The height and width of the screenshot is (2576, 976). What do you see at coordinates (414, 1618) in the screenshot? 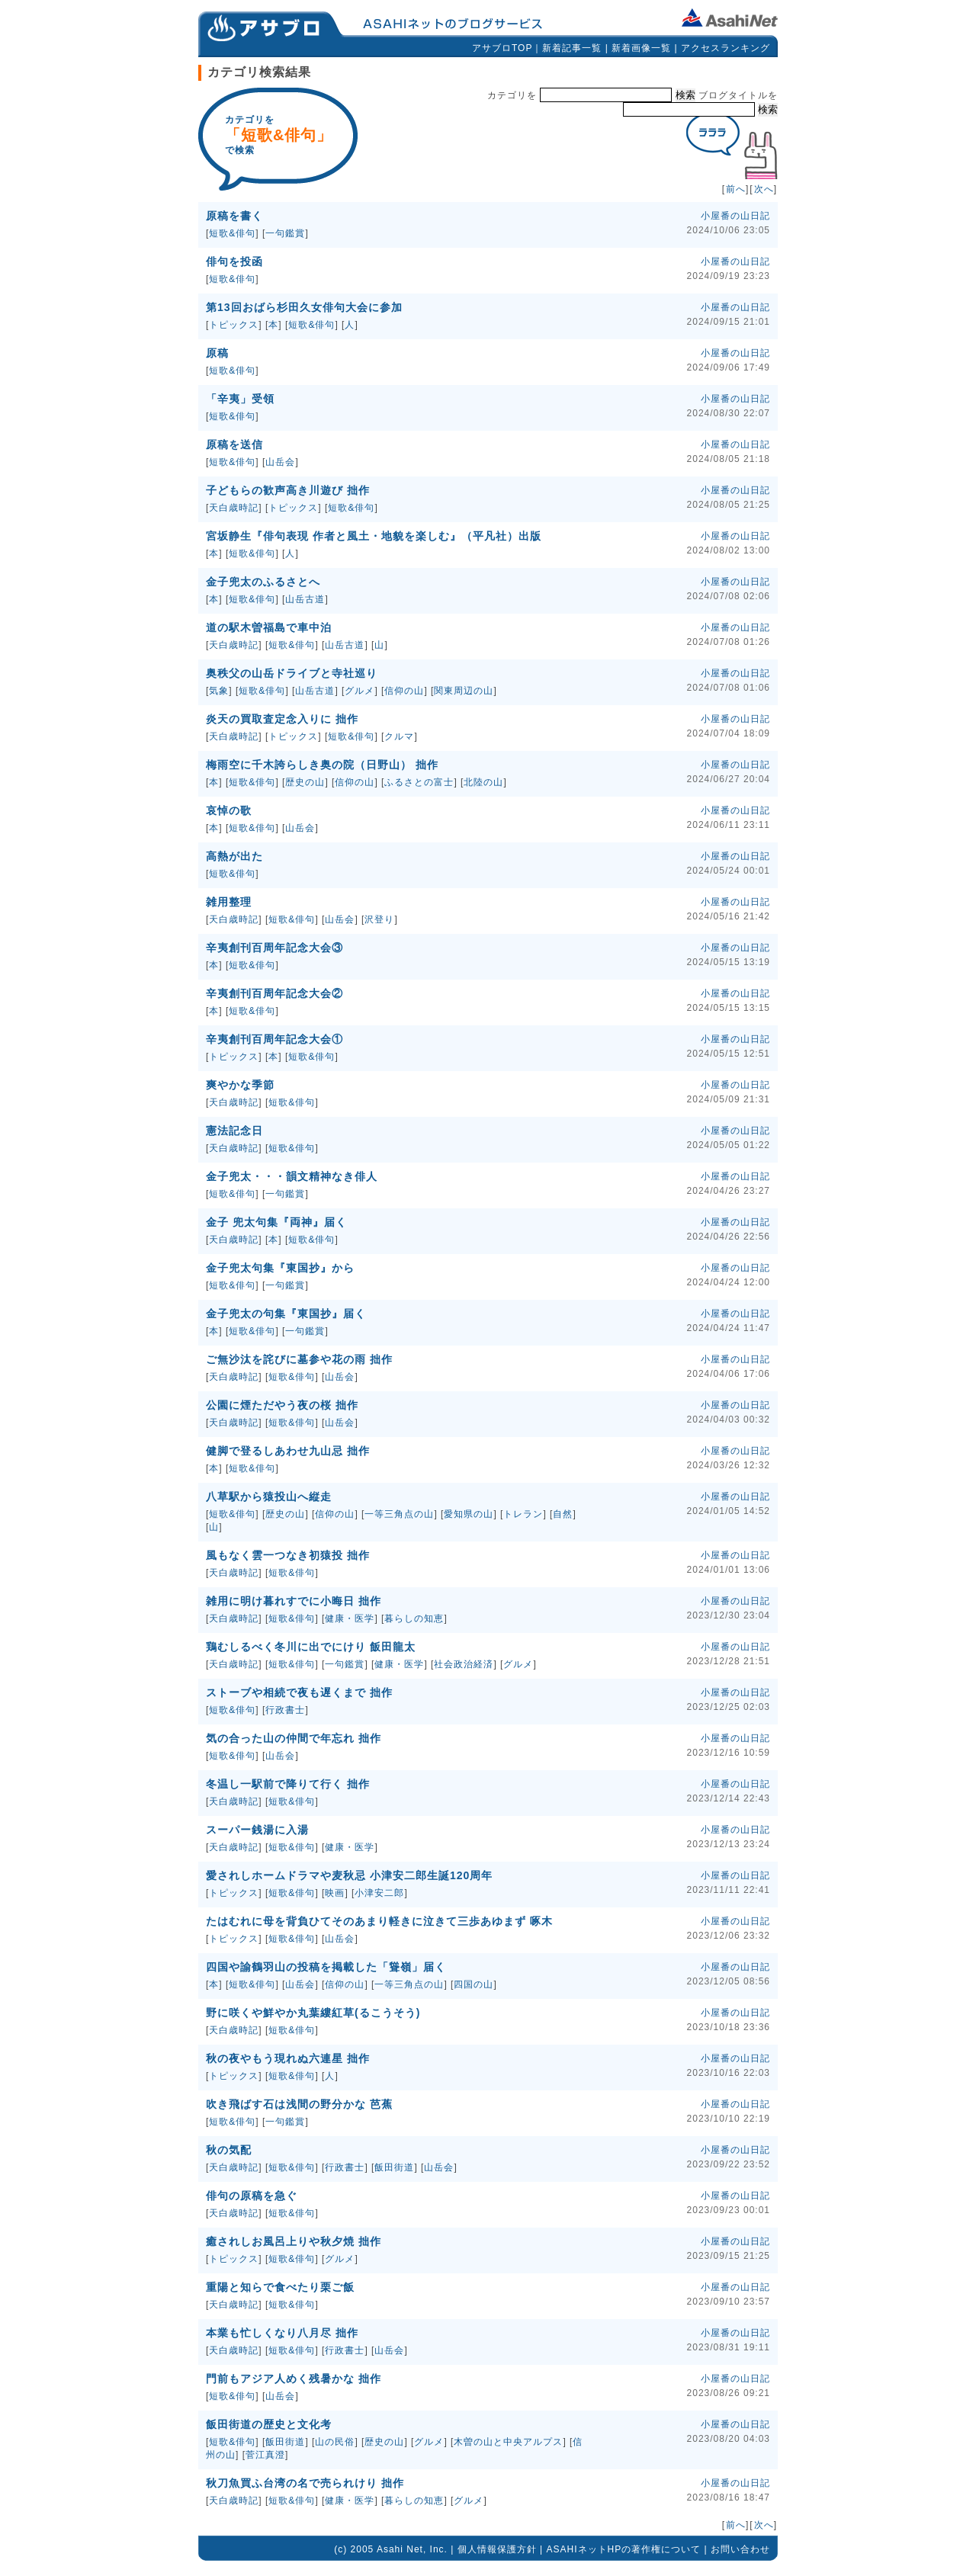
I see `暮らしの知恵` at bounding box center [414, 1618].